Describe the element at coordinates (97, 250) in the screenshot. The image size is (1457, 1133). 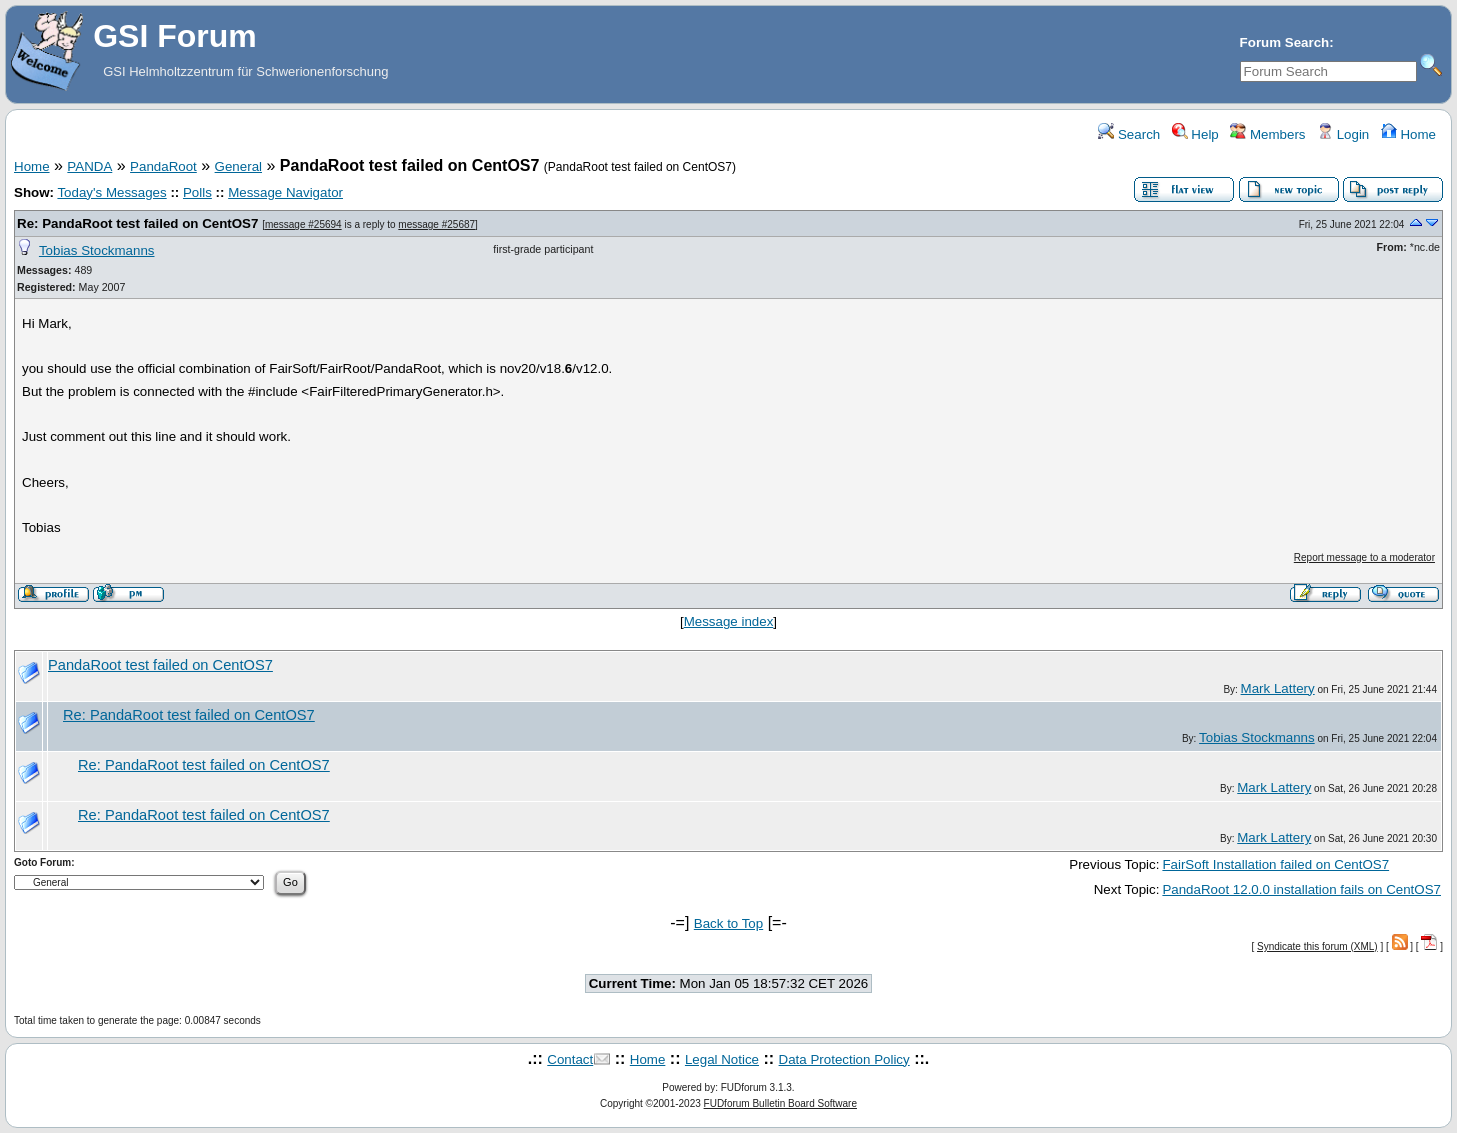
I see `Tobias Stockmanns` at that location.